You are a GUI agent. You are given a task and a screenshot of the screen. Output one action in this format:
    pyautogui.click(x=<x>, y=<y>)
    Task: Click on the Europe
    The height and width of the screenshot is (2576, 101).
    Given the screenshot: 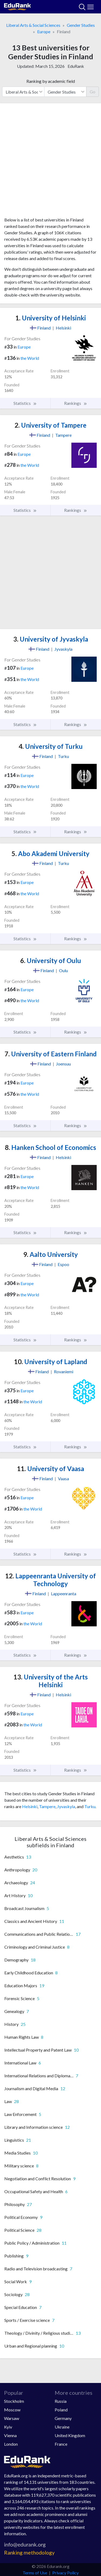 What is the action you would take?
    pyautogui.click(x=43, y=31)
    